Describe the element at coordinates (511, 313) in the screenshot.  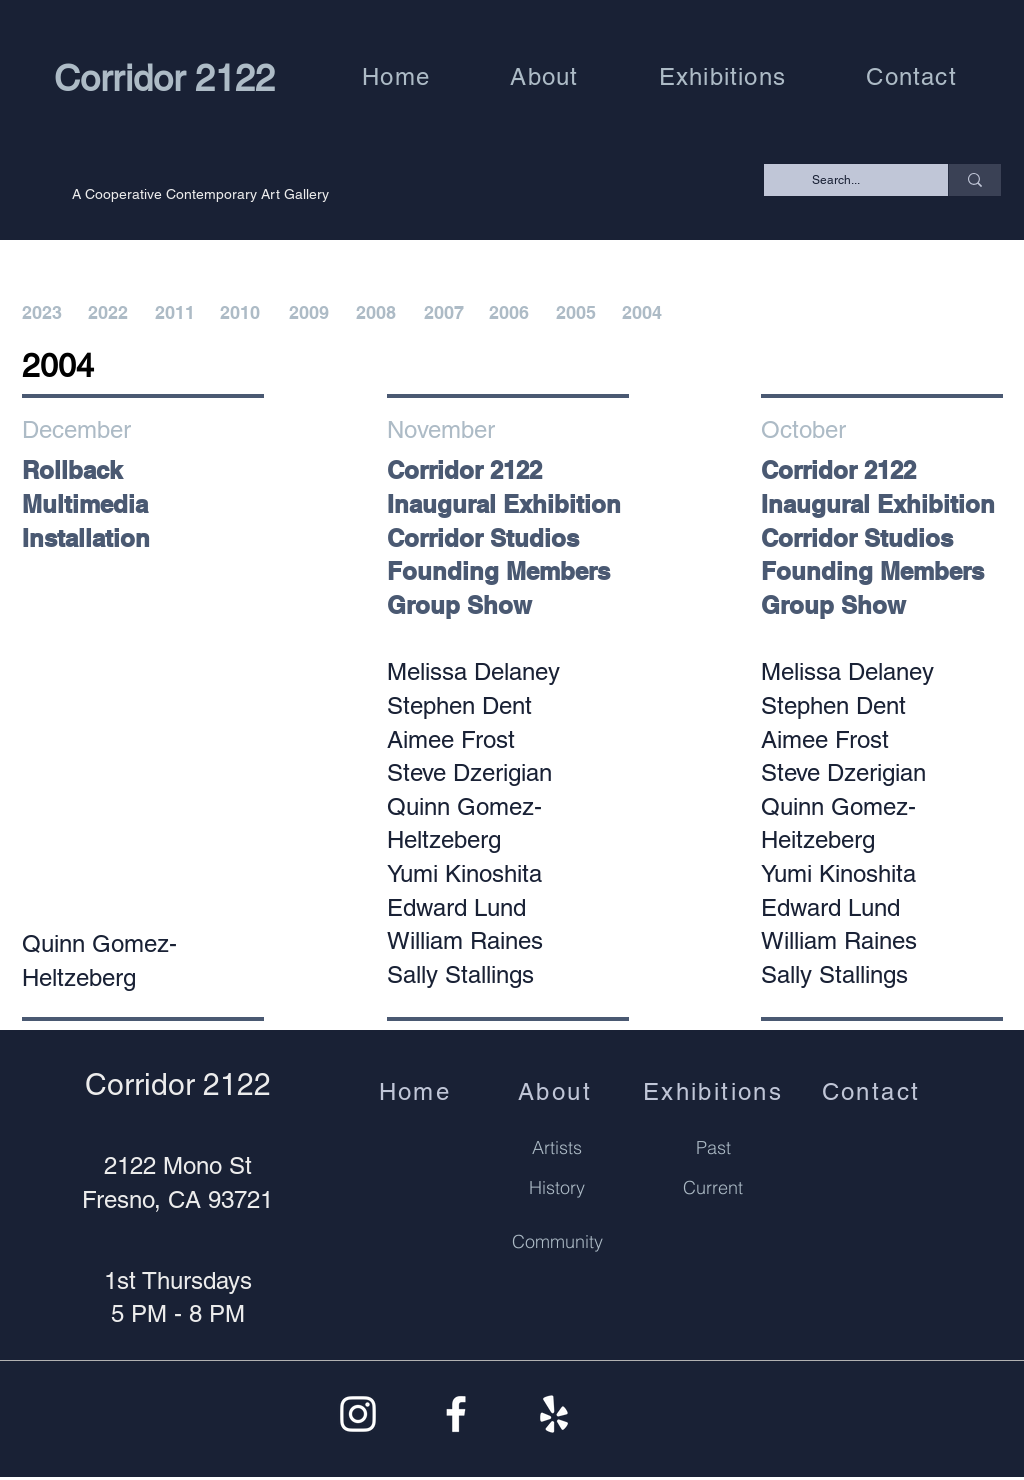
I see `[2006]` at that location.